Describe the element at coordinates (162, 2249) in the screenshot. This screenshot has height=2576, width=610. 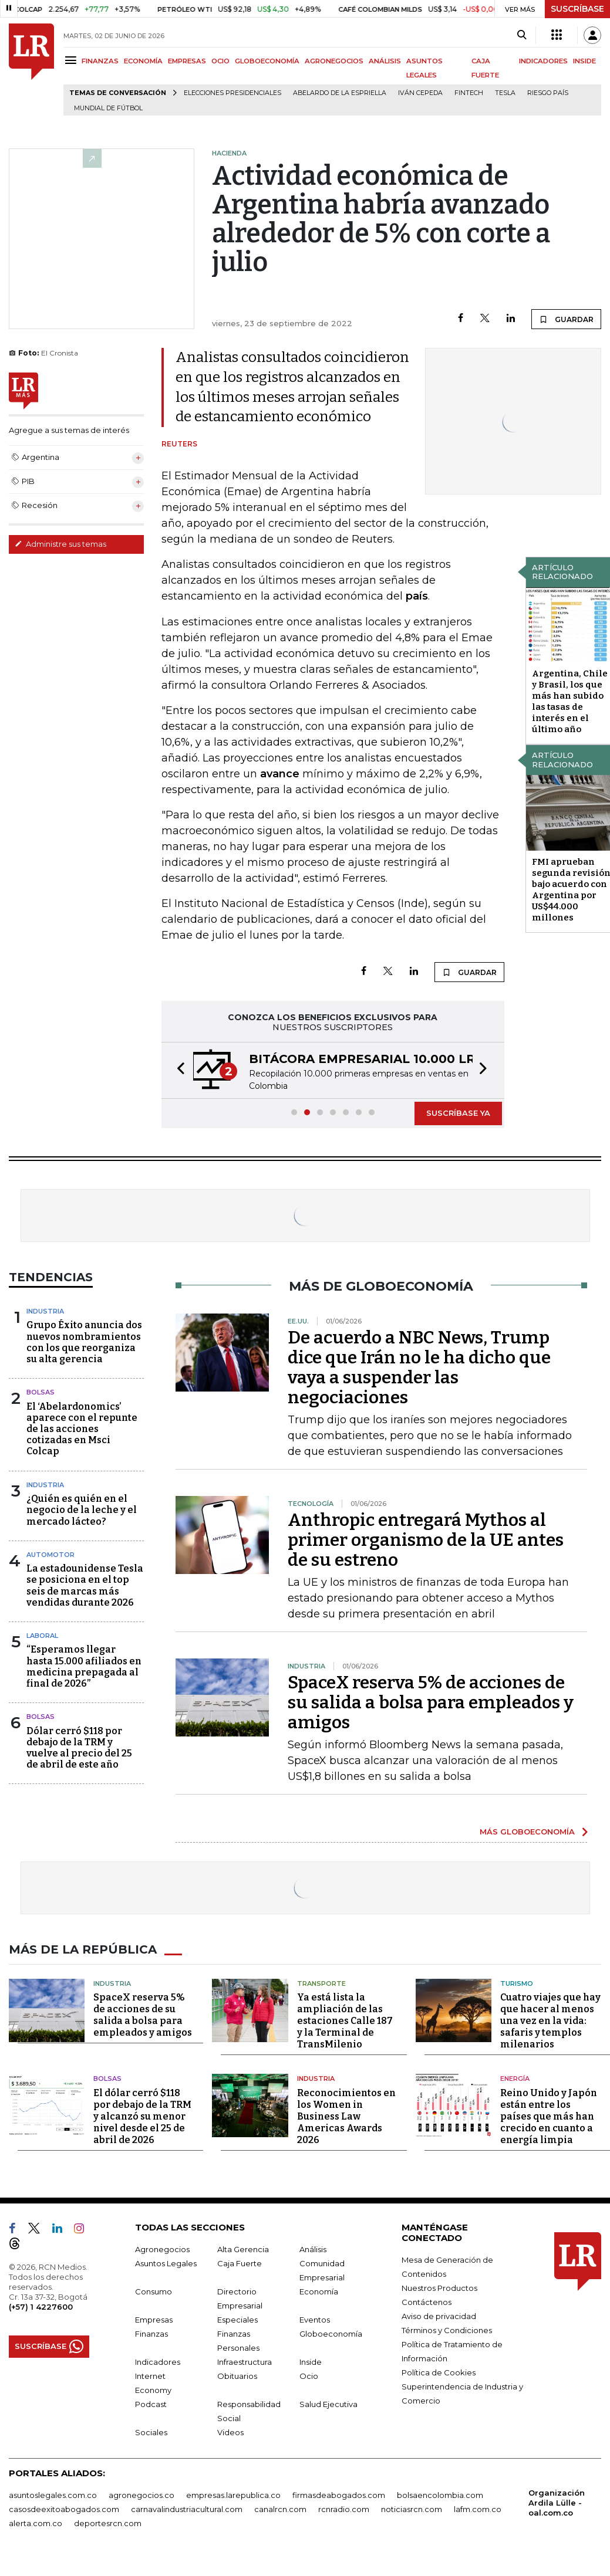
I see `Agronegocios` at that location.